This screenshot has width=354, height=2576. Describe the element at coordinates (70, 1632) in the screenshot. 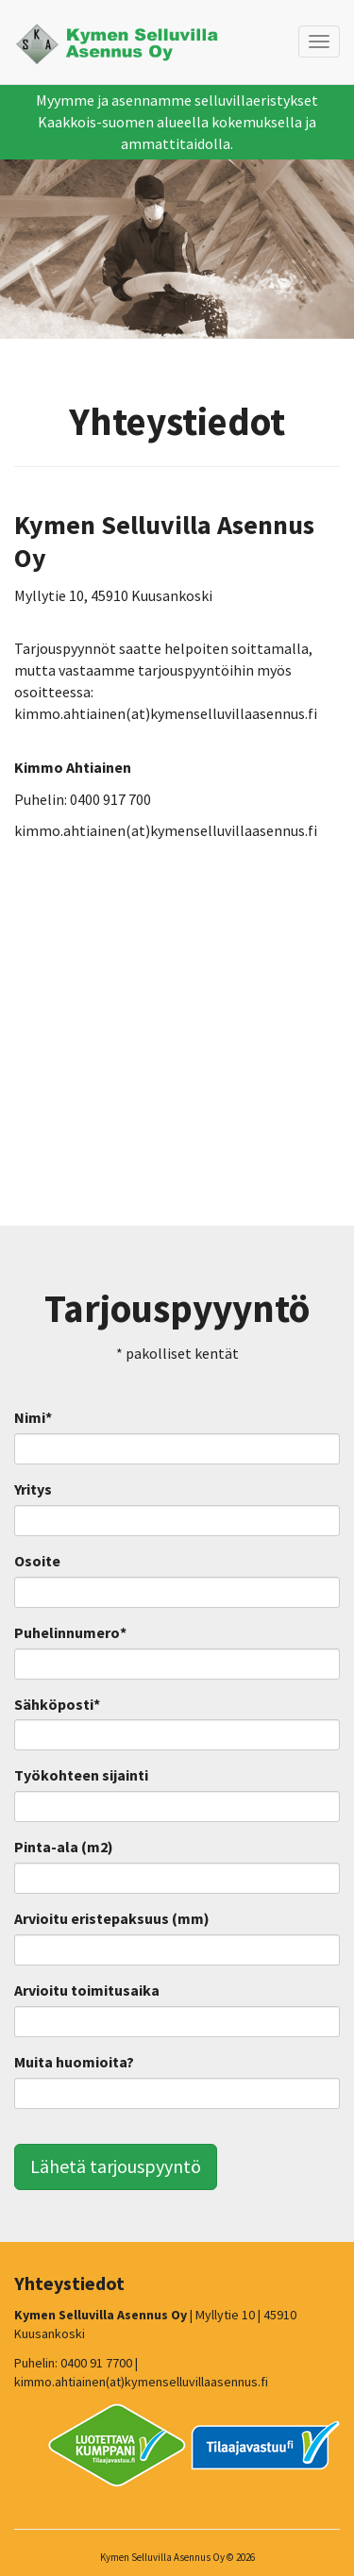

I see `Puhelinnumero*` at that location.